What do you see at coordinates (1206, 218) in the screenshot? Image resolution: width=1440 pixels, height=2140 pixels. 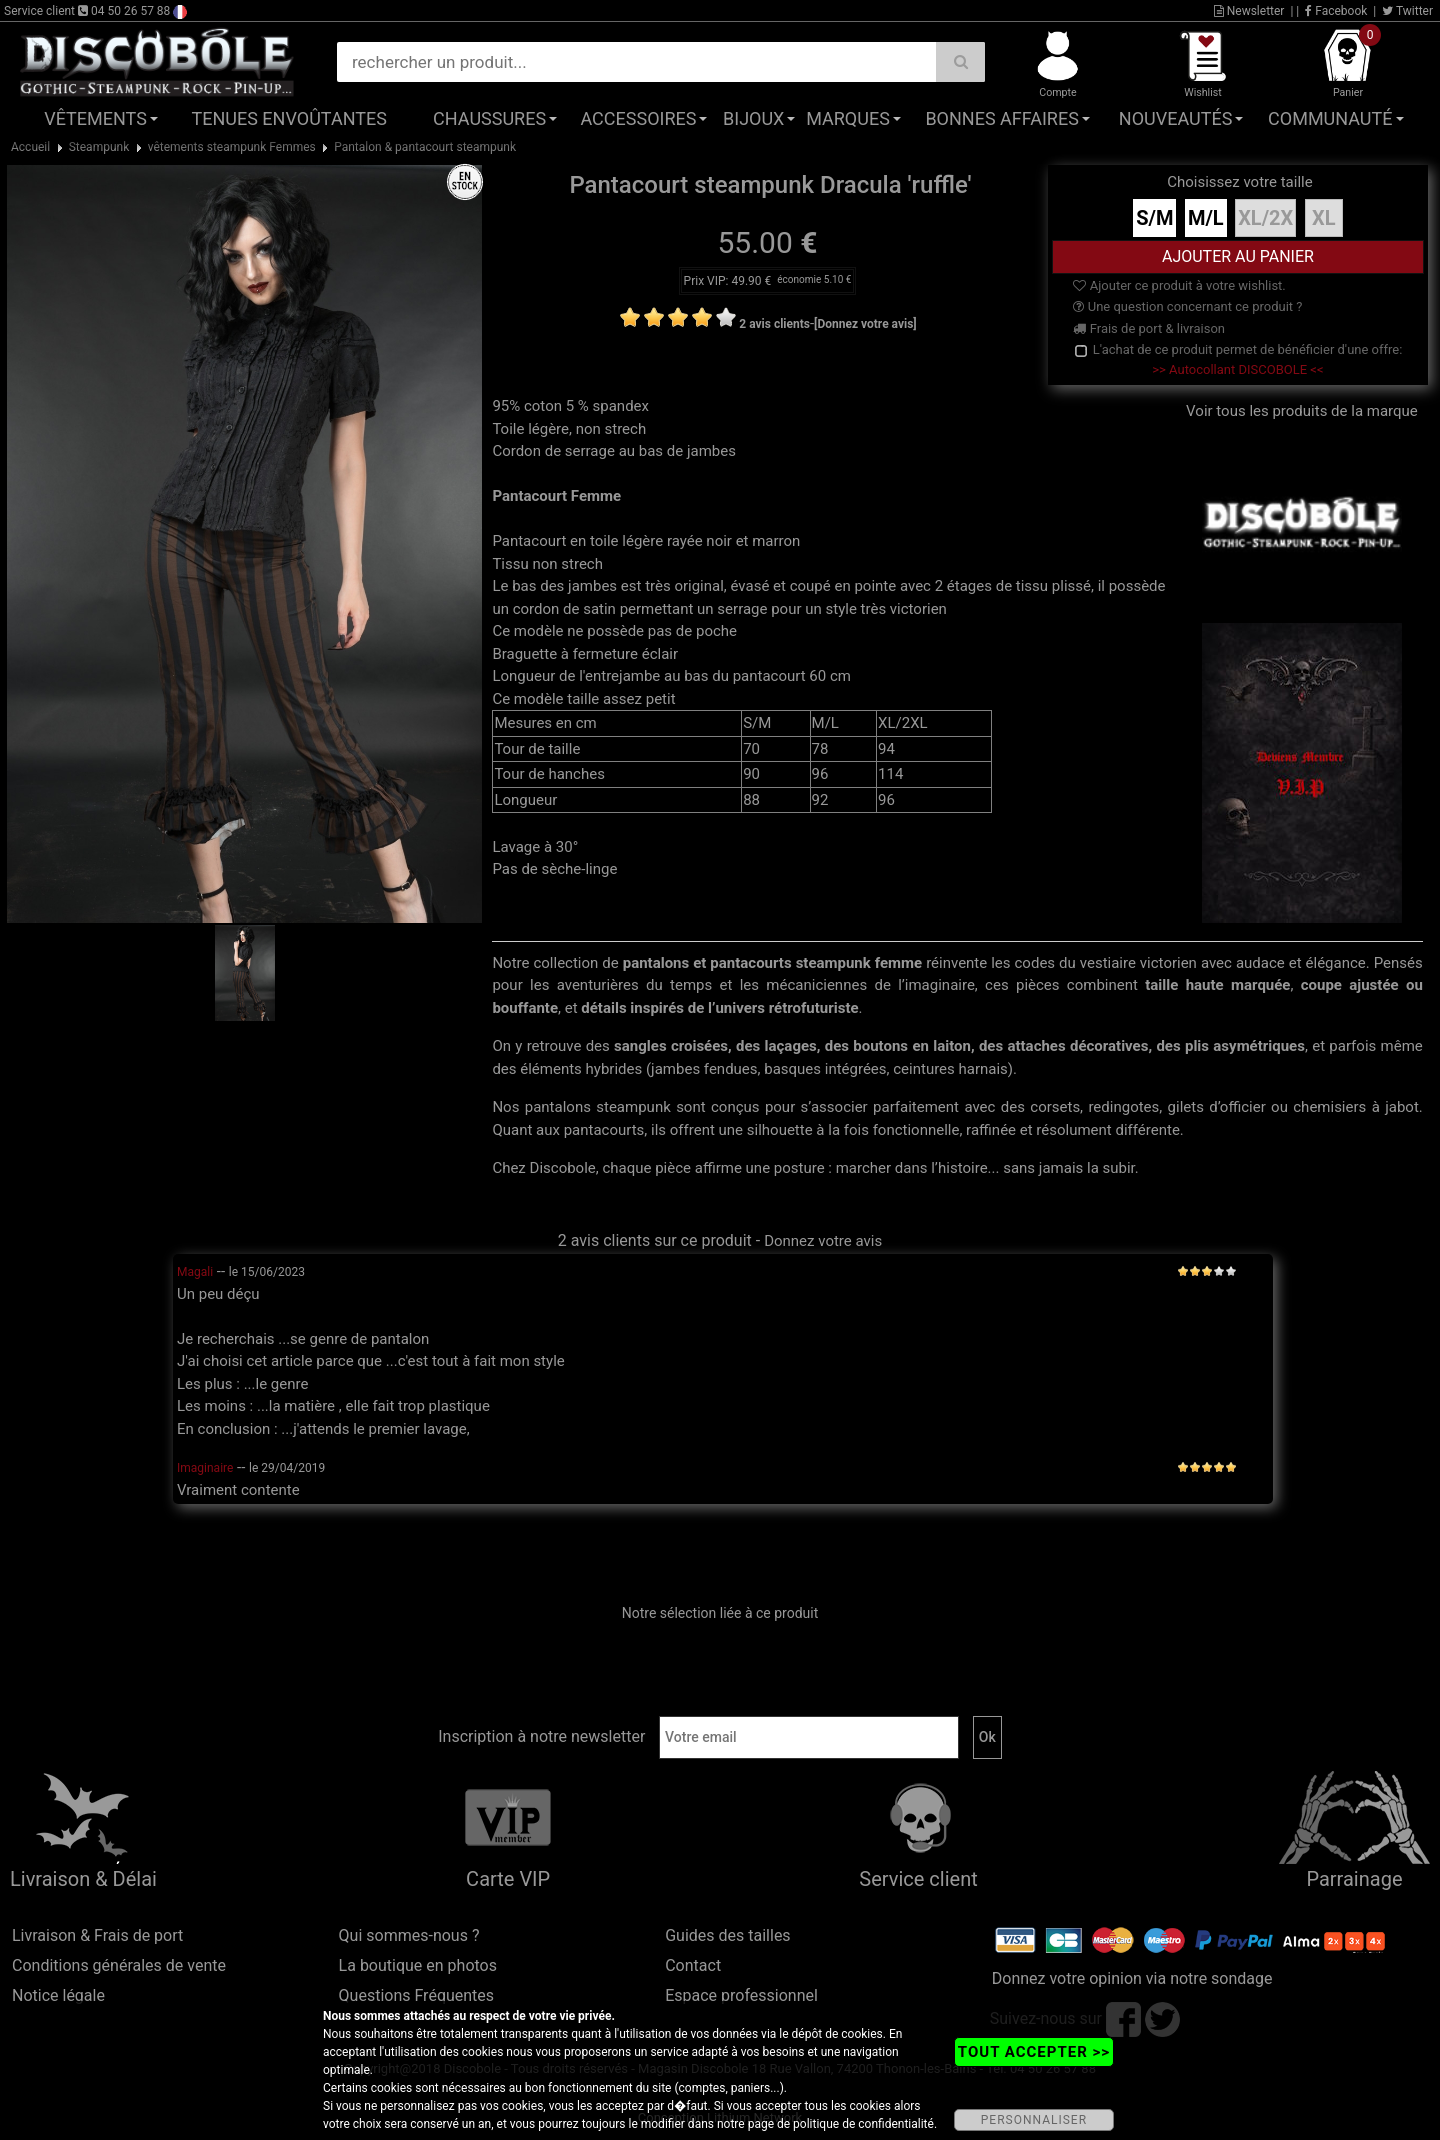 I see `M/L` at bounding box center [1206, 218].